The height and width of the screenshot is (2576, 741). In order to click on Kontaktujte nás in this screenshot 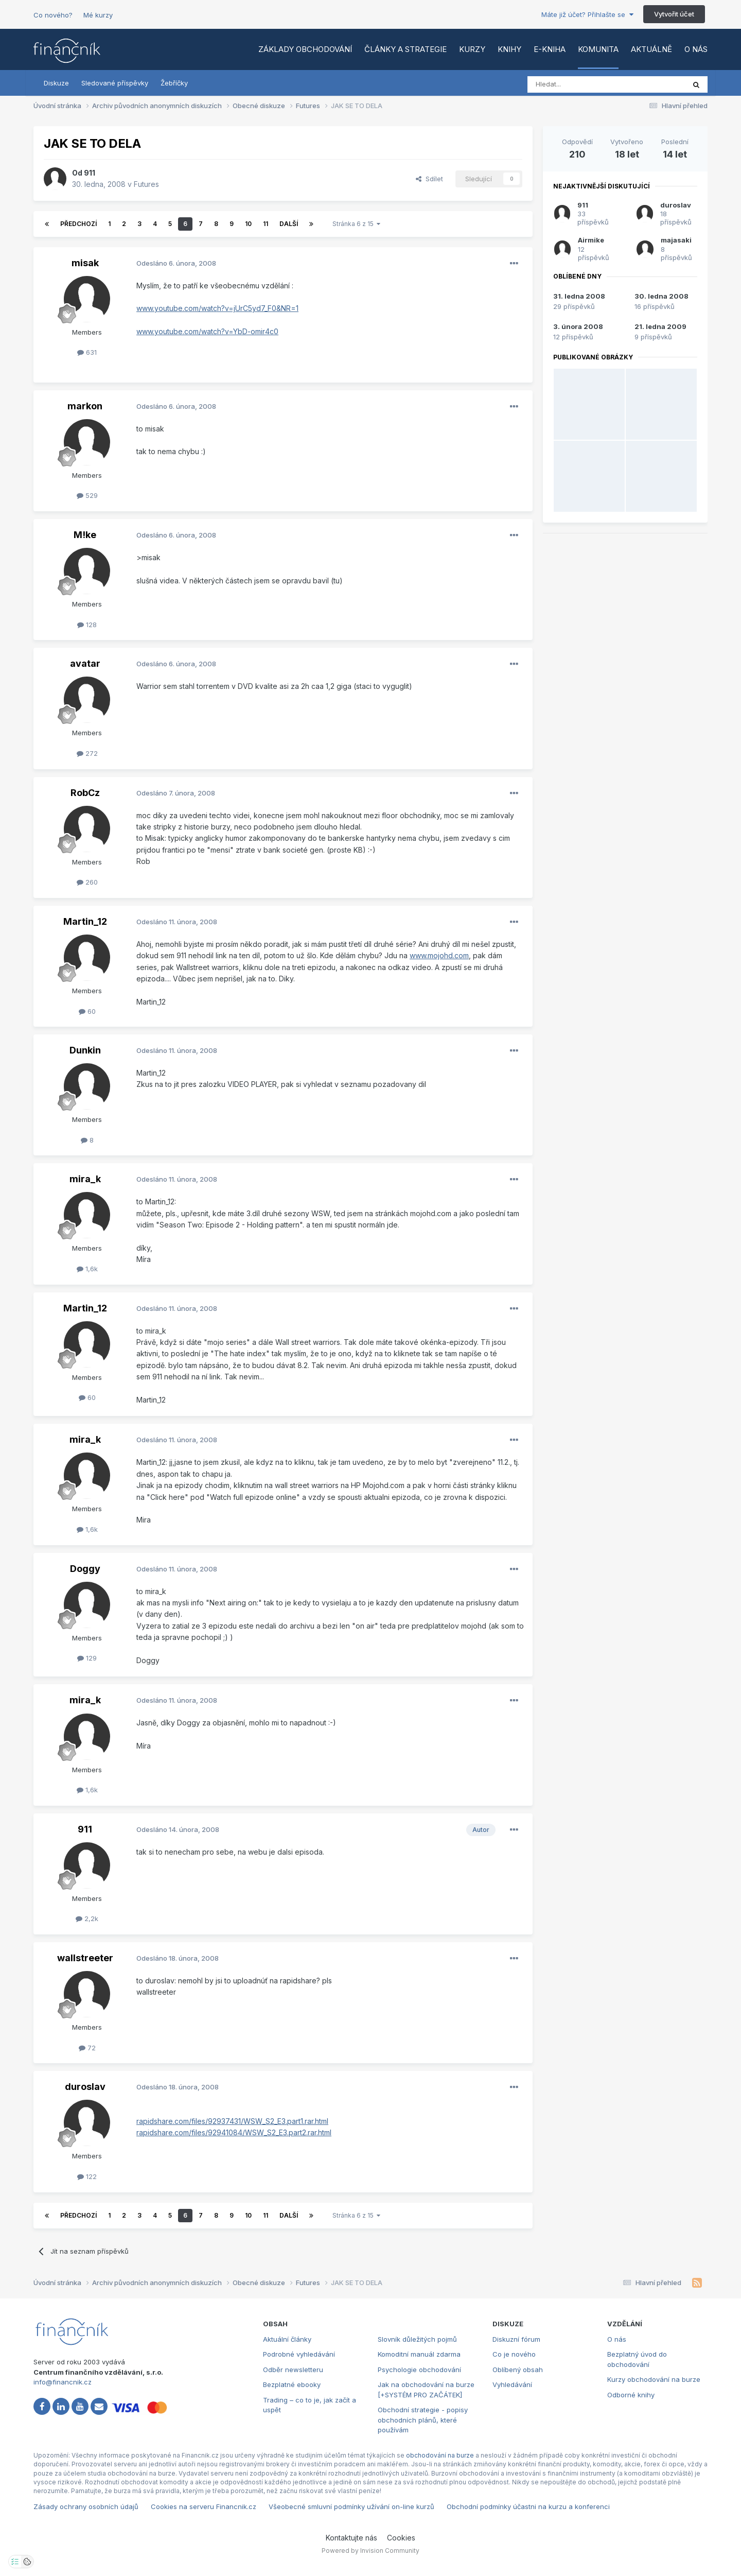, I will do `click(351, 2537)`.